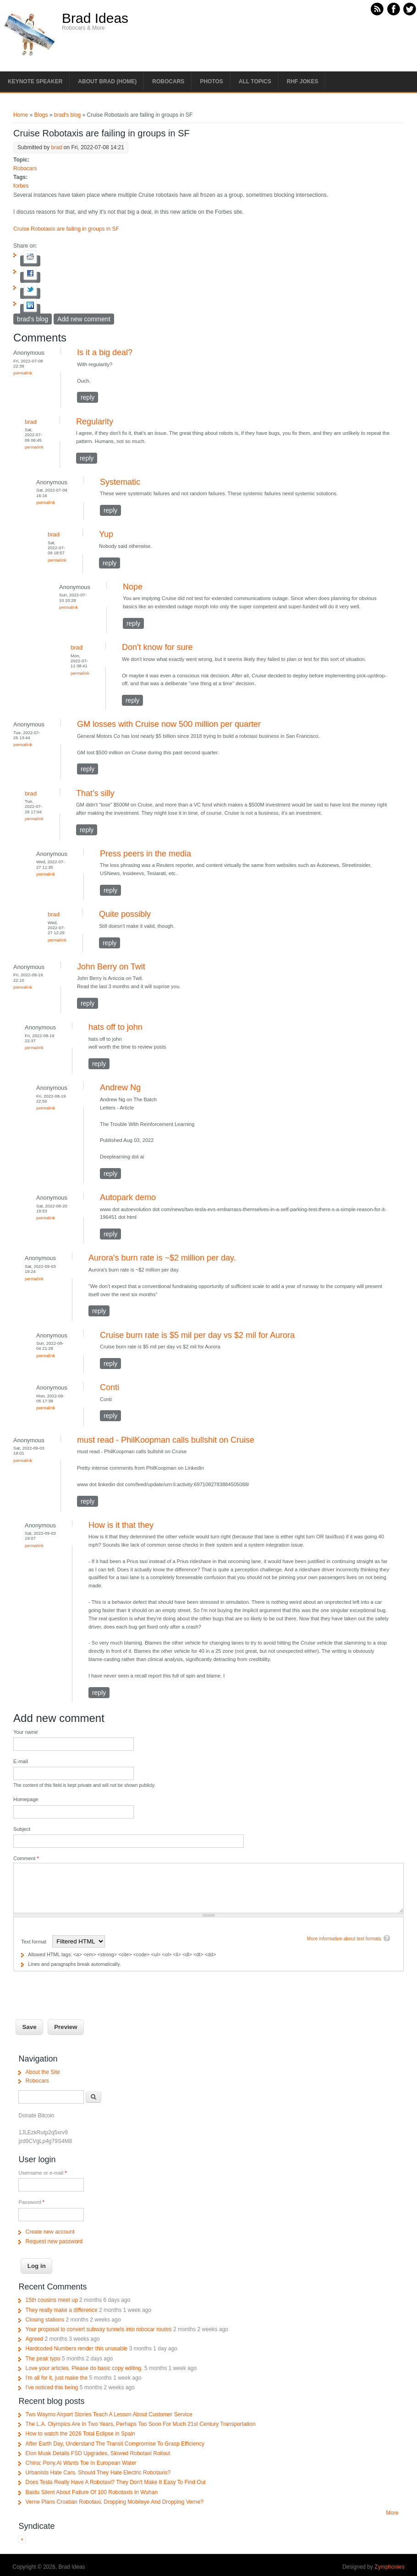  I want to click on Andrew Ng, so click(120, 1087).